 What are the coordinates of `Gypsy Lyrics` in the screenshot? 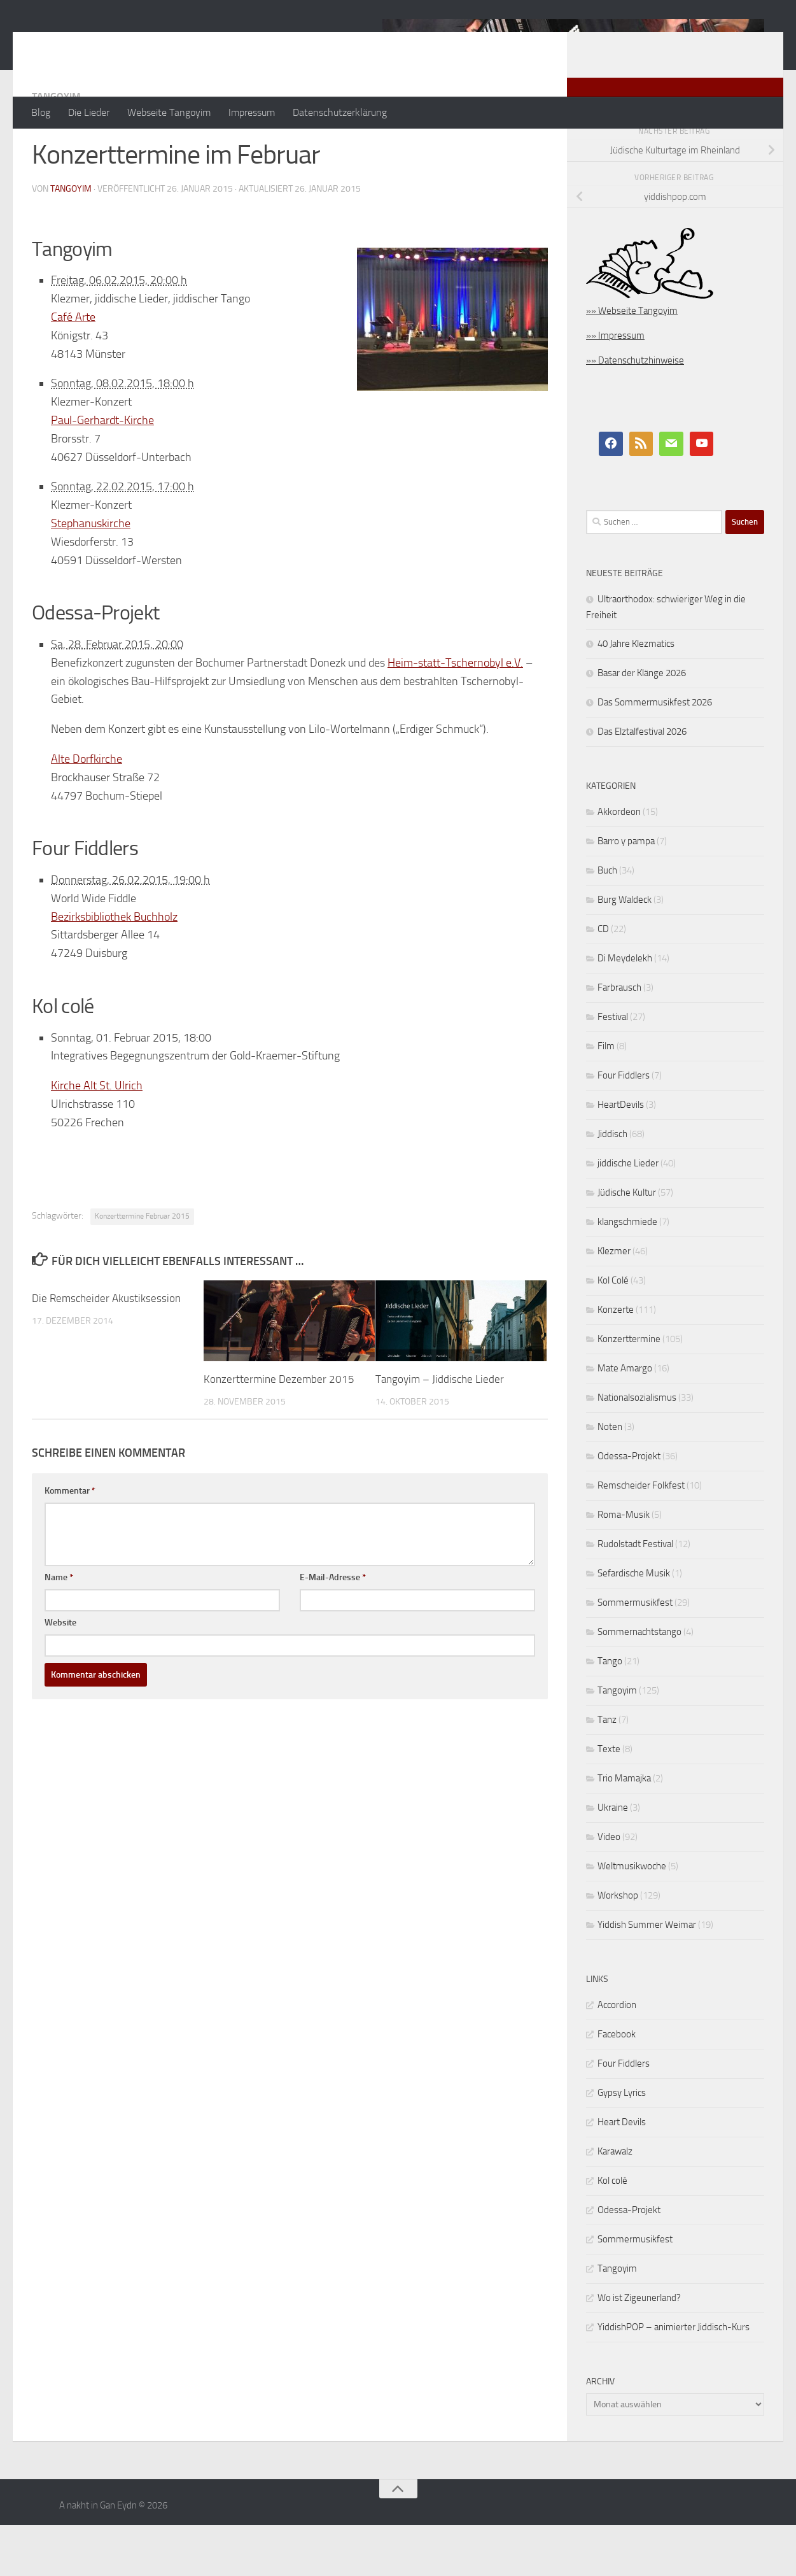 It's located at (621, 2143).